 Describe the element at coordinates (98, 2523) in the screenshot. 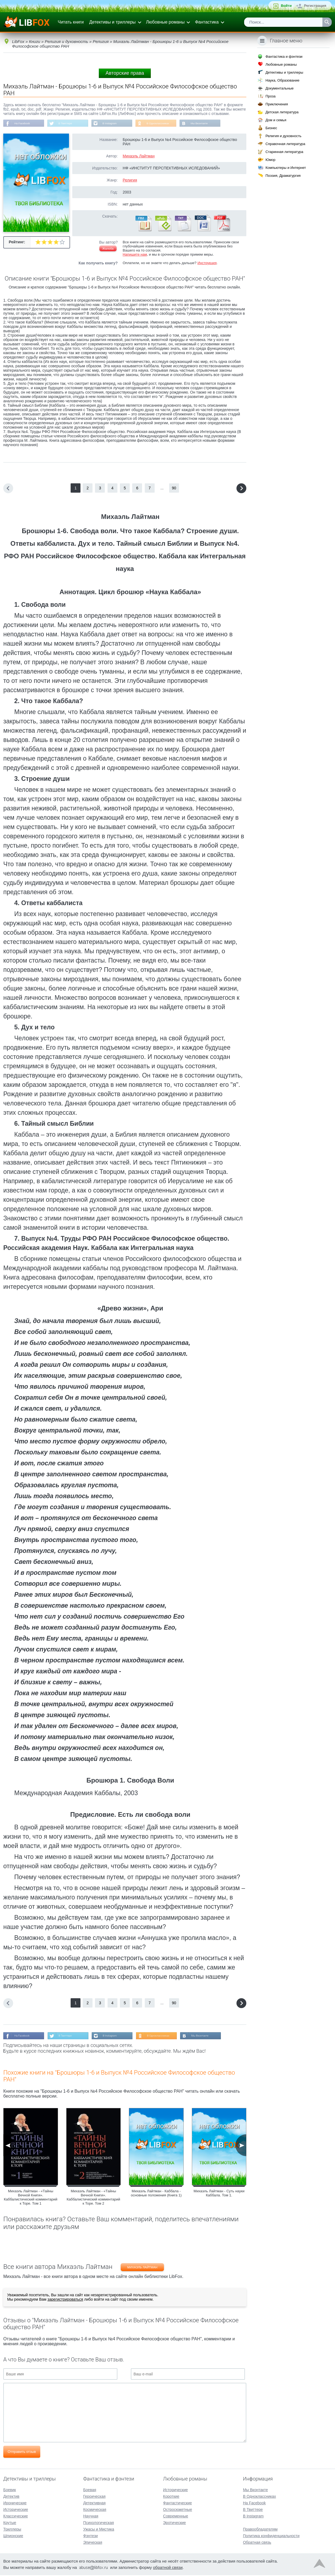

I see `Психологическая` at that location.